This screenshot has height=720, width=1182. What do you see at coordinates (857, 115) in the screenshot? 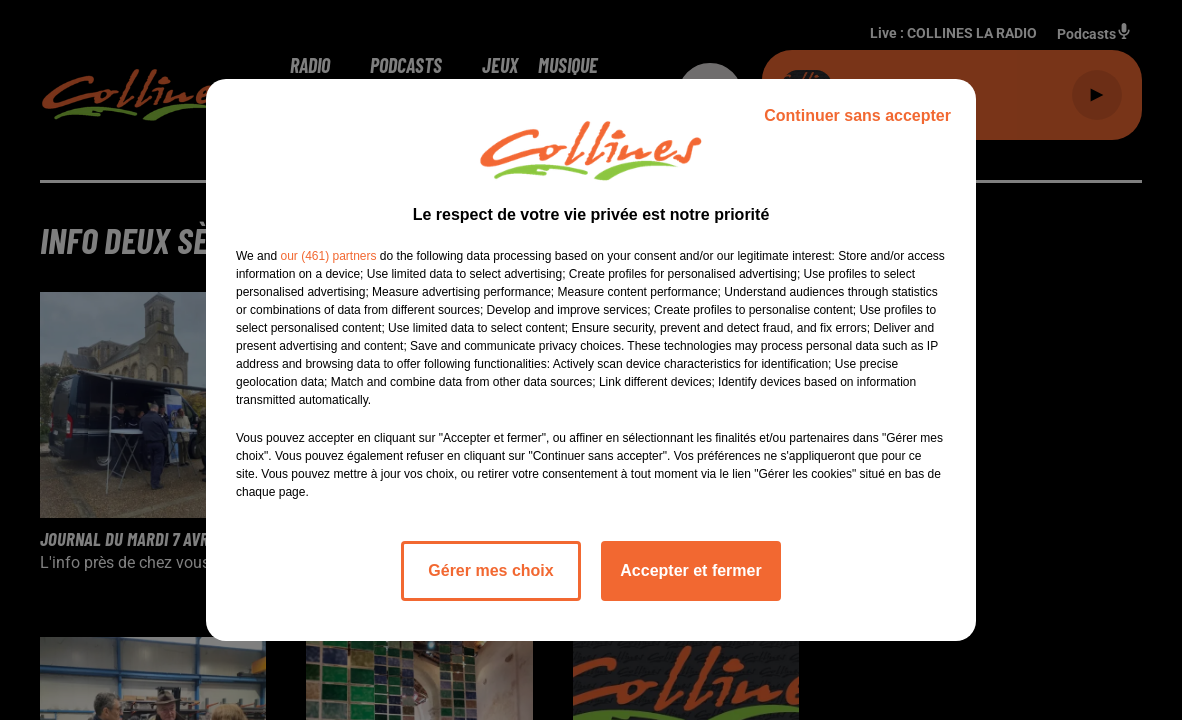
I see `Continuer sans accepter` at bounding box center [857, 115].